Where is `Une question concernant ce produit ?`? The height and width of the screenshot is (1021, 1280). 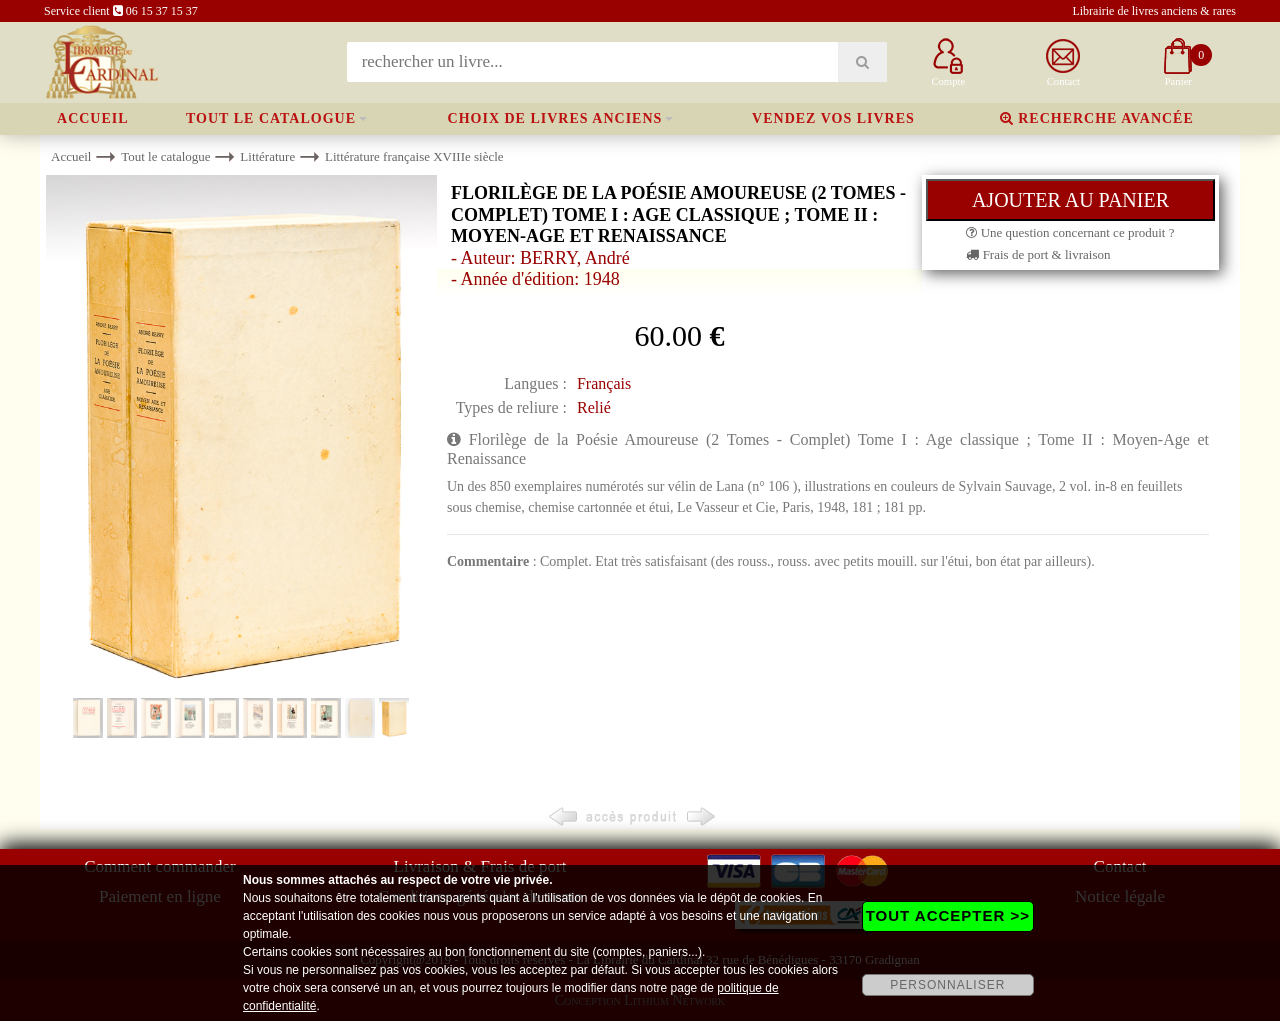 Une question concernant ce produit ? is located at coordinates (1070, 232).